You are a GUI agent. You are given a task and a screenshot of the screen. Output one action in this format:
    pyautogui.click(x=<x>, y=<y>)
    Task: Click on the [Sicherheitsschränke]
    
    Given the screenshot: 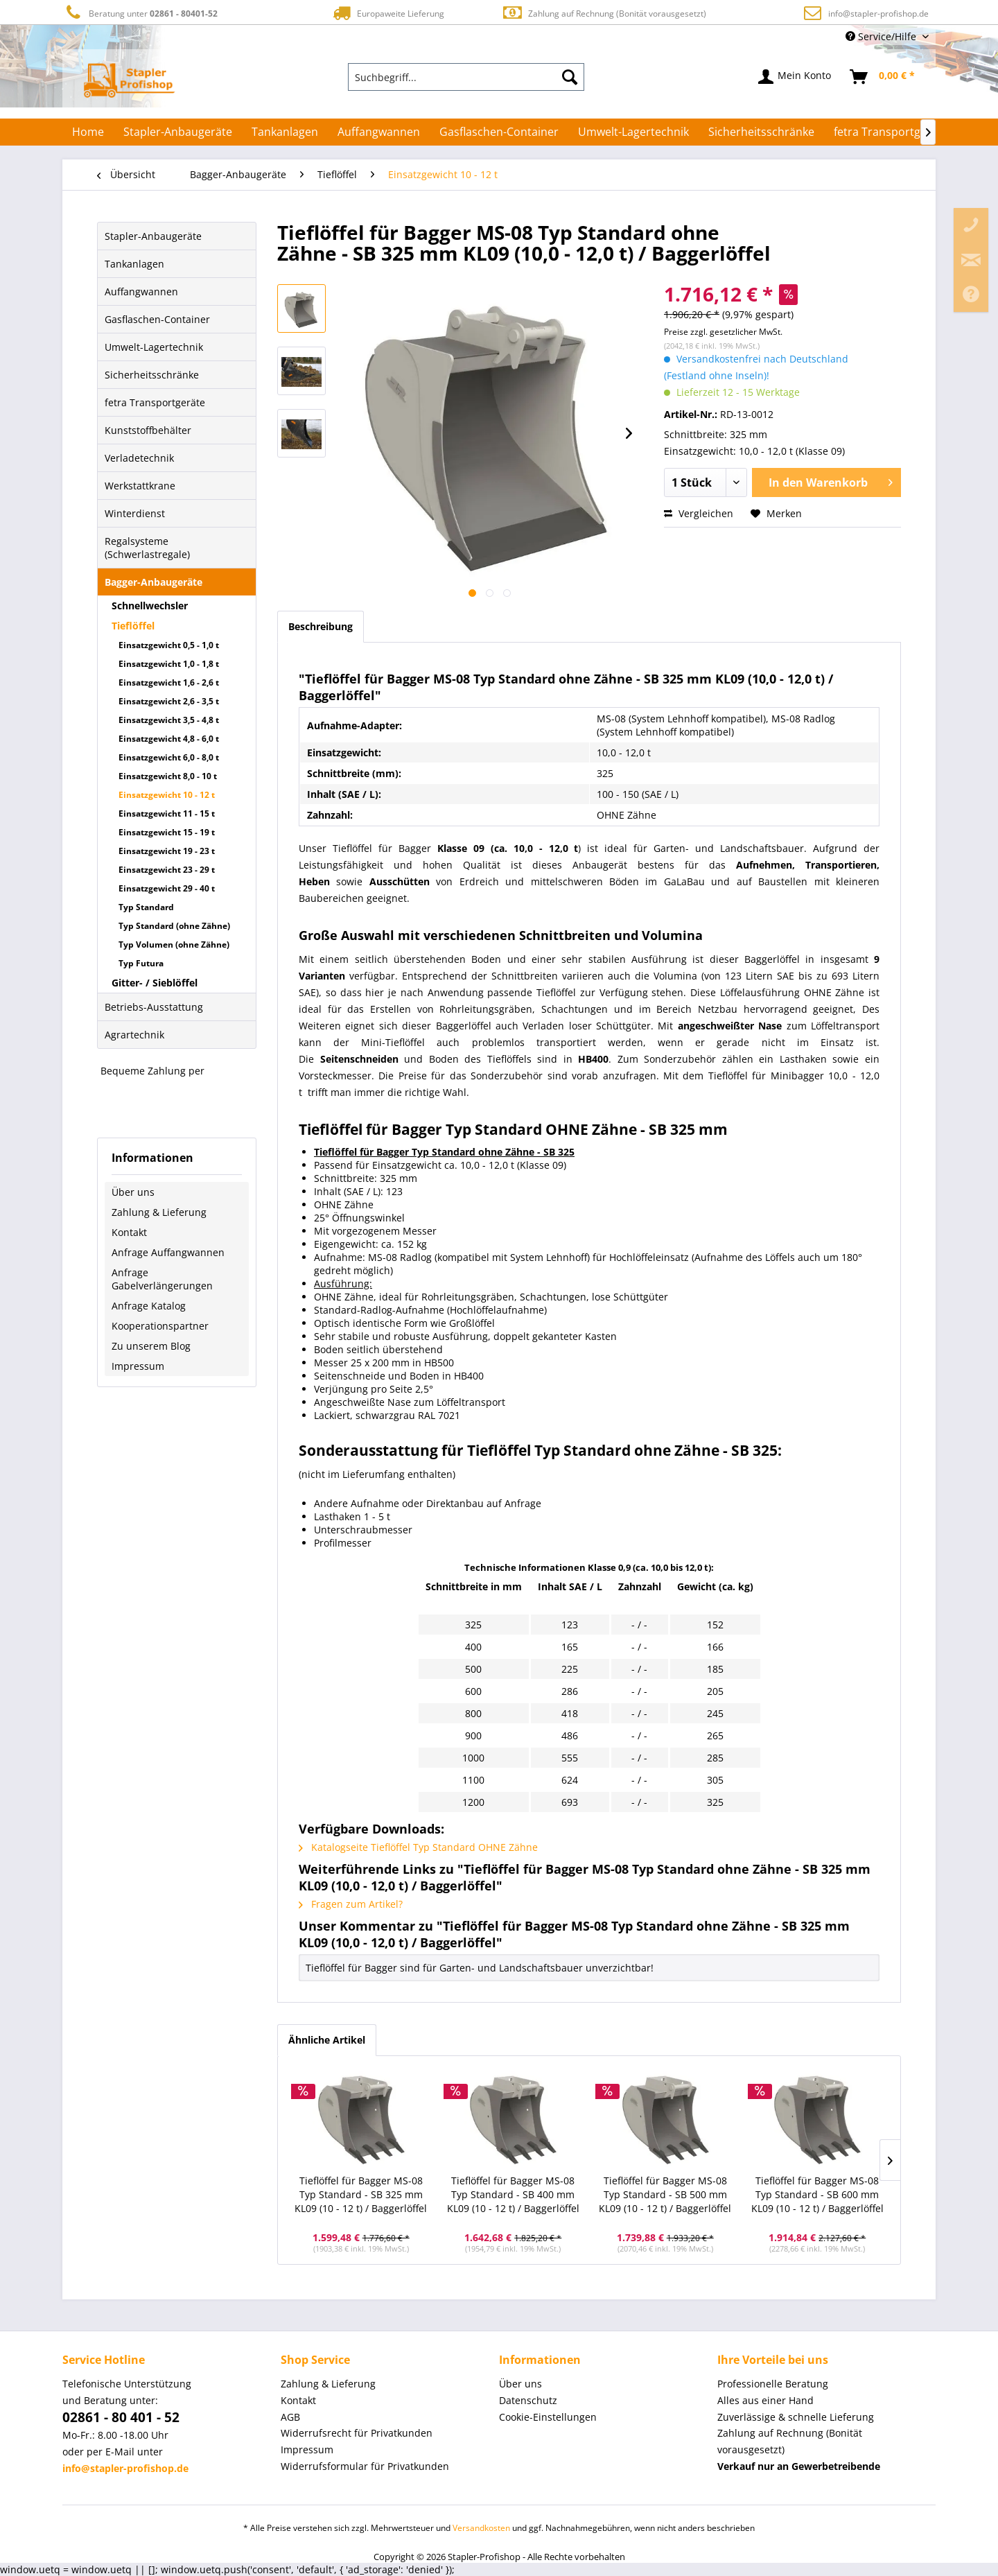 What is the action you would take?
    pyautogui.click(x=761, y=132)
    